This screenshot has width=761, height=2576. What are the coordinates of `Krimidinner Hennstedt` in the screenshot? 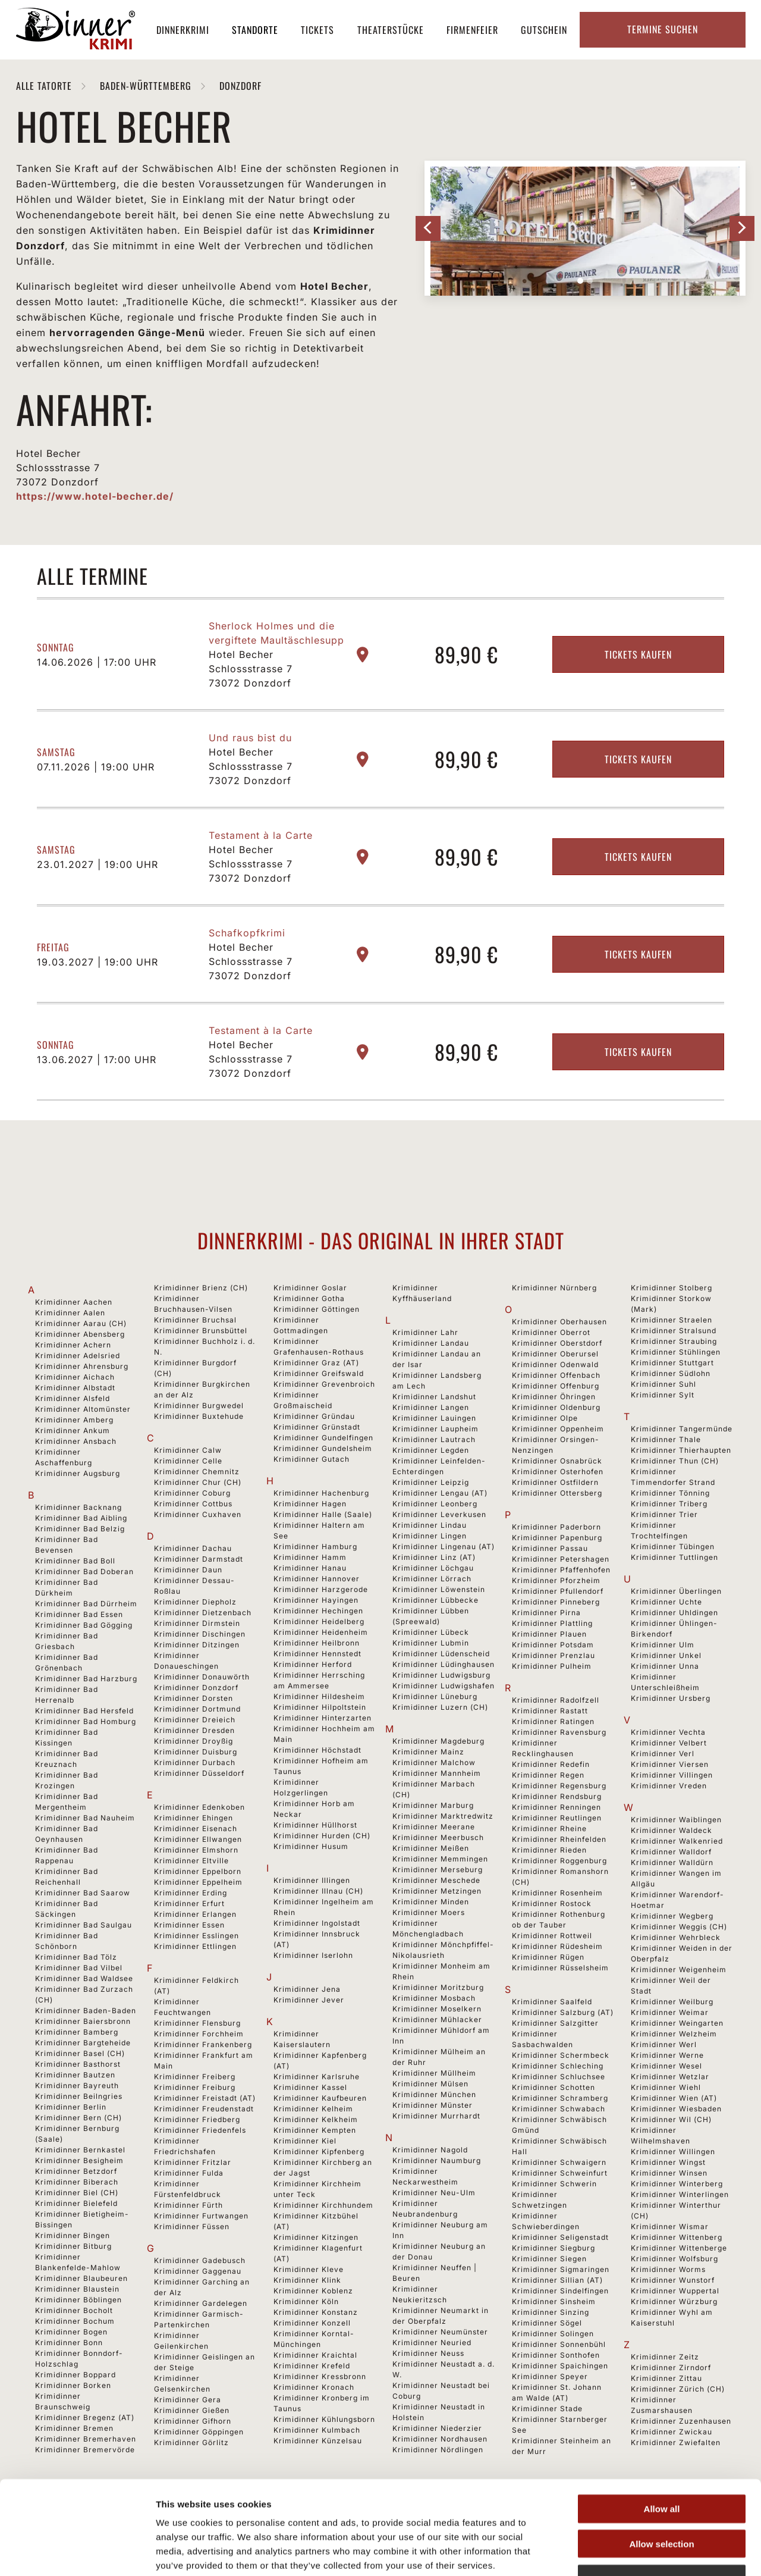 It's located at (317, 1653).